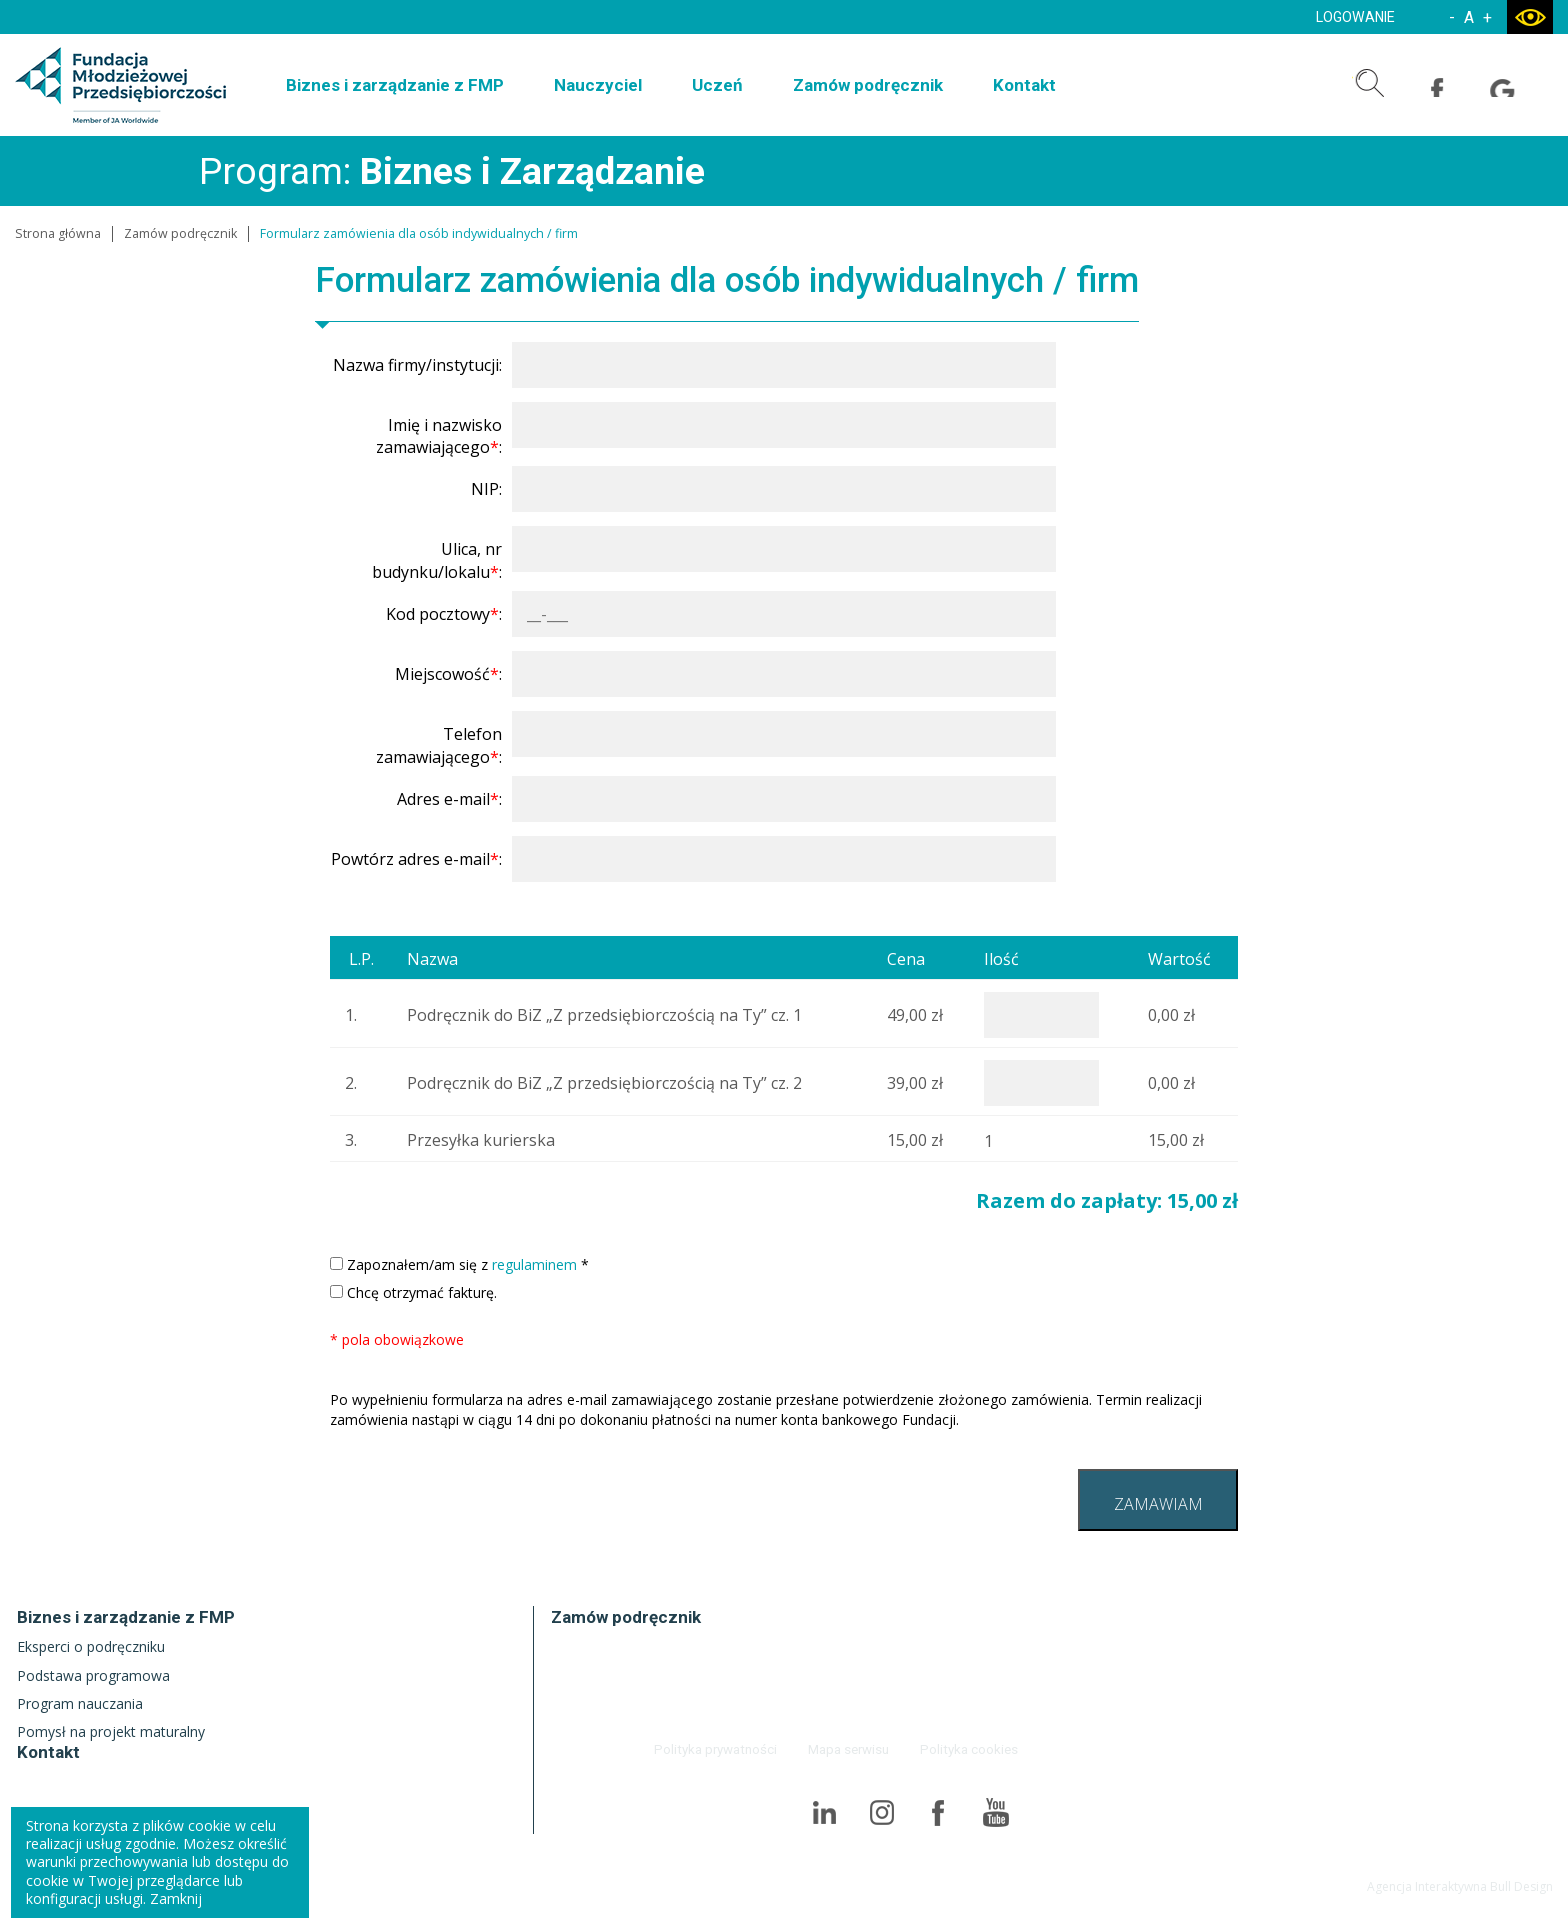 The width and height of the screenshot is (1568, 1929). I want to click on Zapoznałem/am się z, so click(459, 1264).